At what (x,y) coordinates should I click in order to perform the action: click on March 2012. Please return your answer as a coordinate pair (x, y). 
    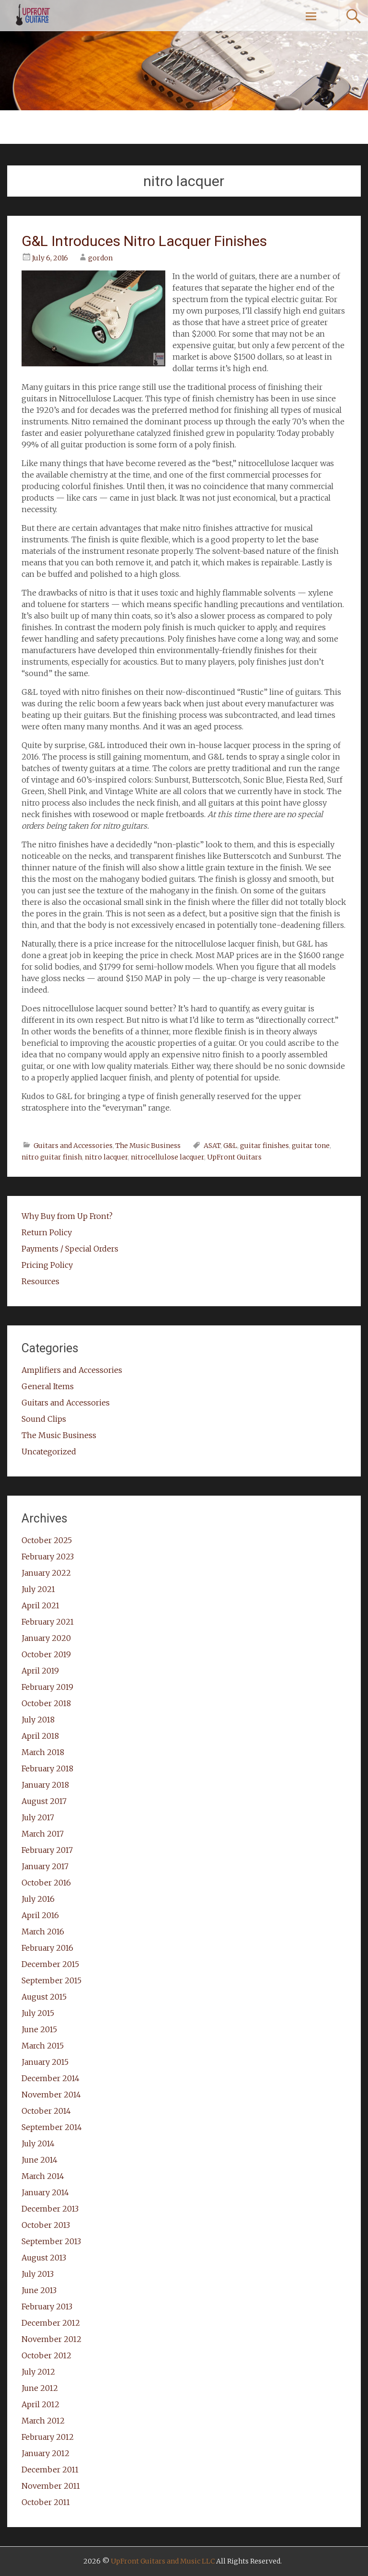
    Looking at the image, I should click on (43, 2420).